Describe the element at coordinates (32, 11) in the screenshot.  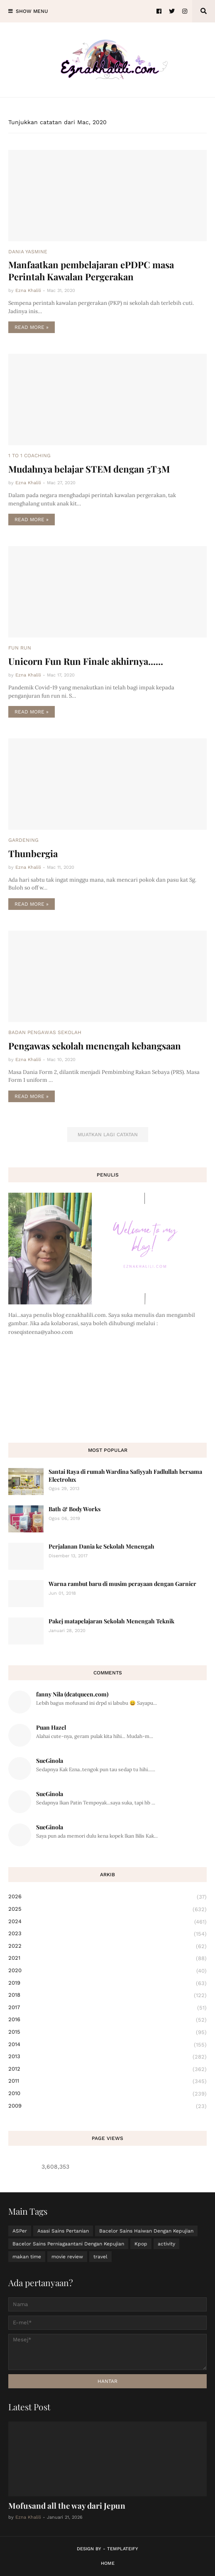
I see `Show Menu` at that location.